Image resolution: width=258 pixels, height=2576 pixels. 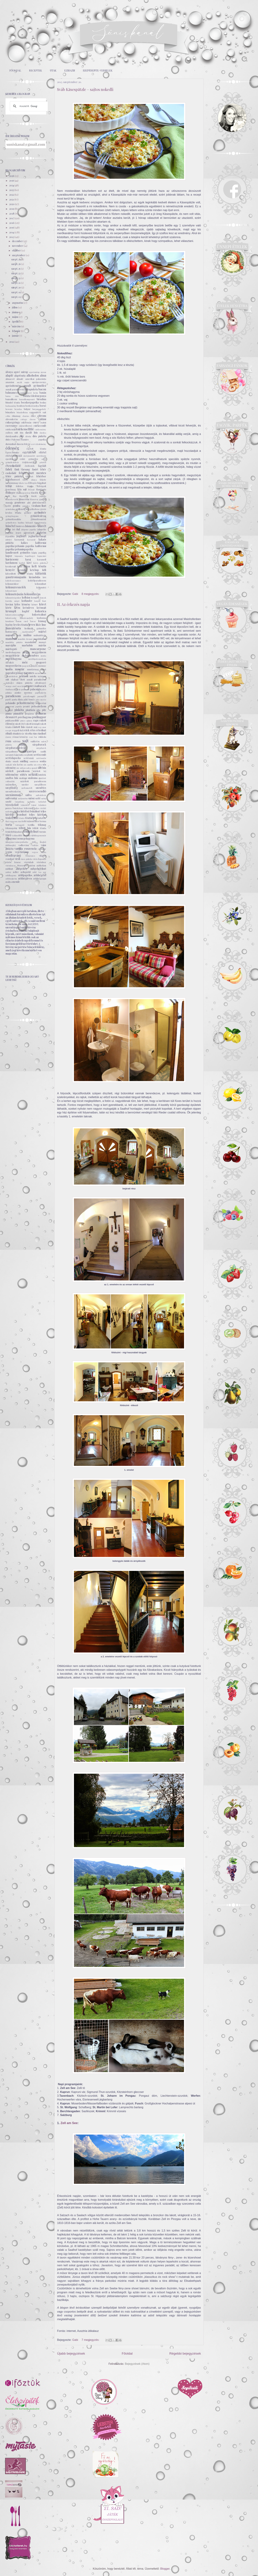 What do you see at coordinates (18, 302) in the screenshot?
I see `augusztus` at bounding box center [18, 302].